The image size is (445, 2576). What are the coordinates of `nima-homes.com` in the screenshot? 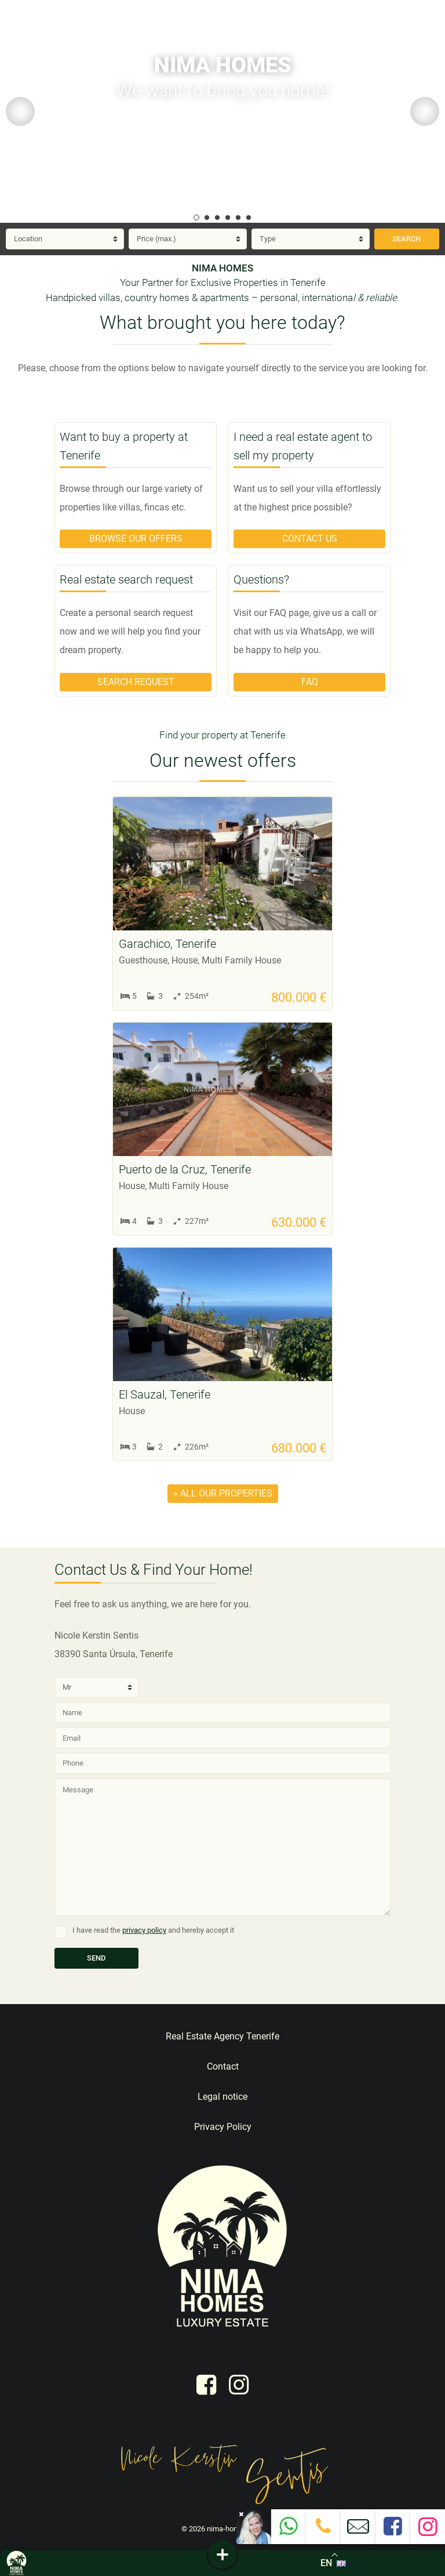 It's located at (235, 2528).